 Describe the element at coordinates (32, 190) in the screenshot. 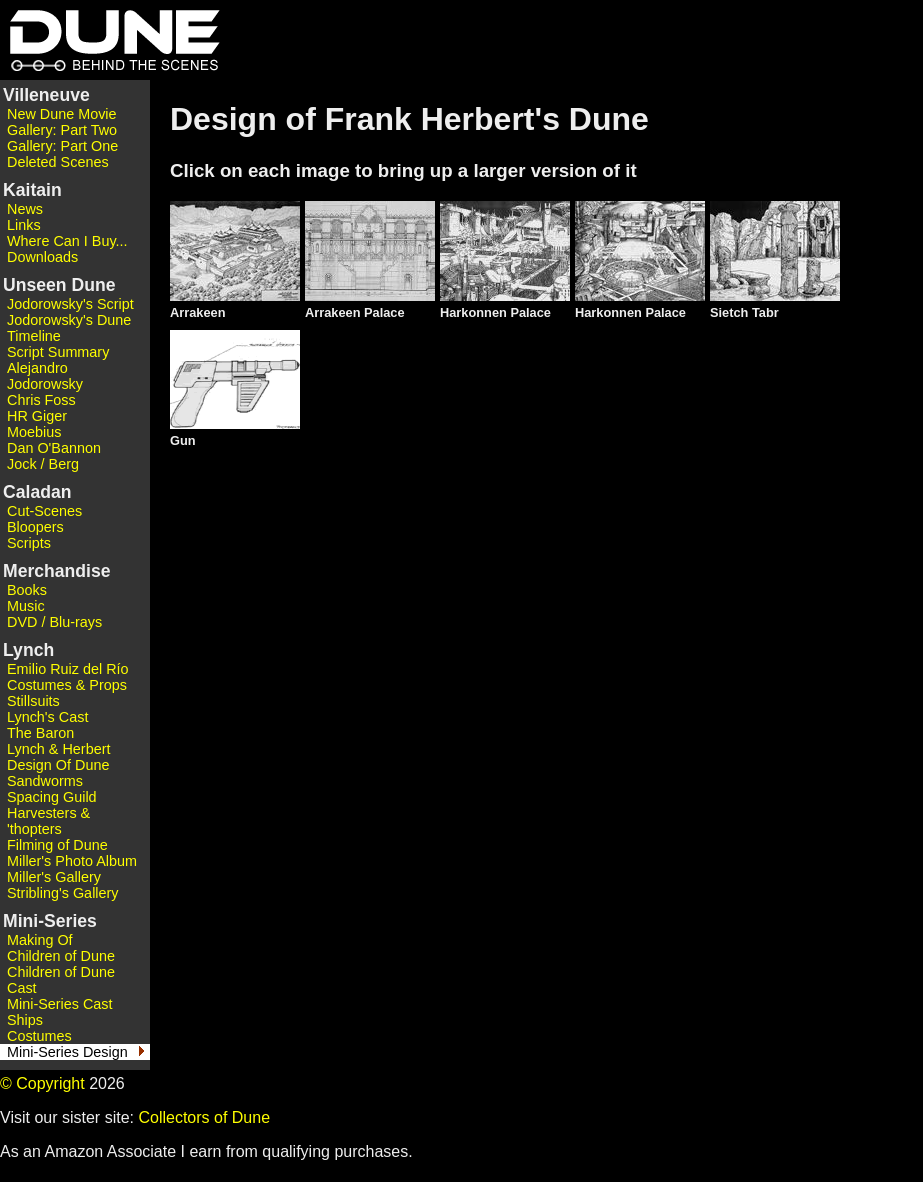

I see `Kaitain` at that location.